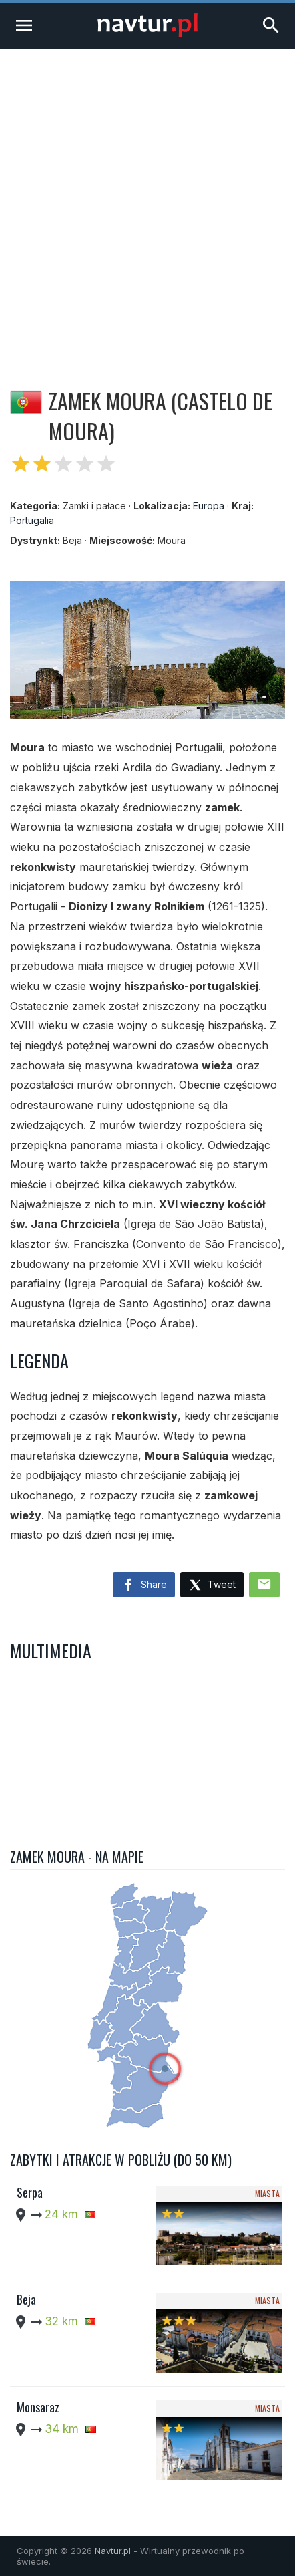 The width and height of the screenshot is (295, 2576). I want to click on Monsaraz, so click(38, 2407).